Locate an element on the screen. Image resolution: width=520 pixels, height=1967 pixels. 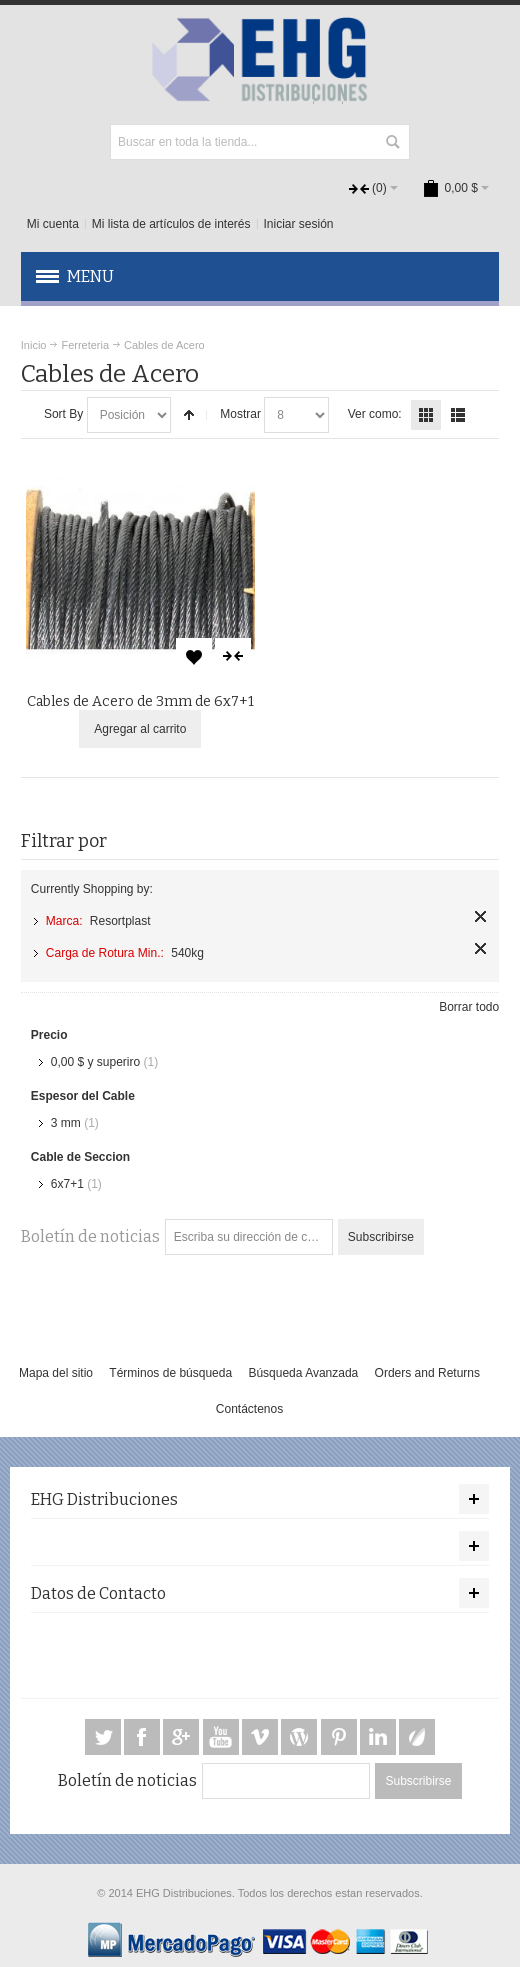
y superiro is located at coordinates (95, 1062).